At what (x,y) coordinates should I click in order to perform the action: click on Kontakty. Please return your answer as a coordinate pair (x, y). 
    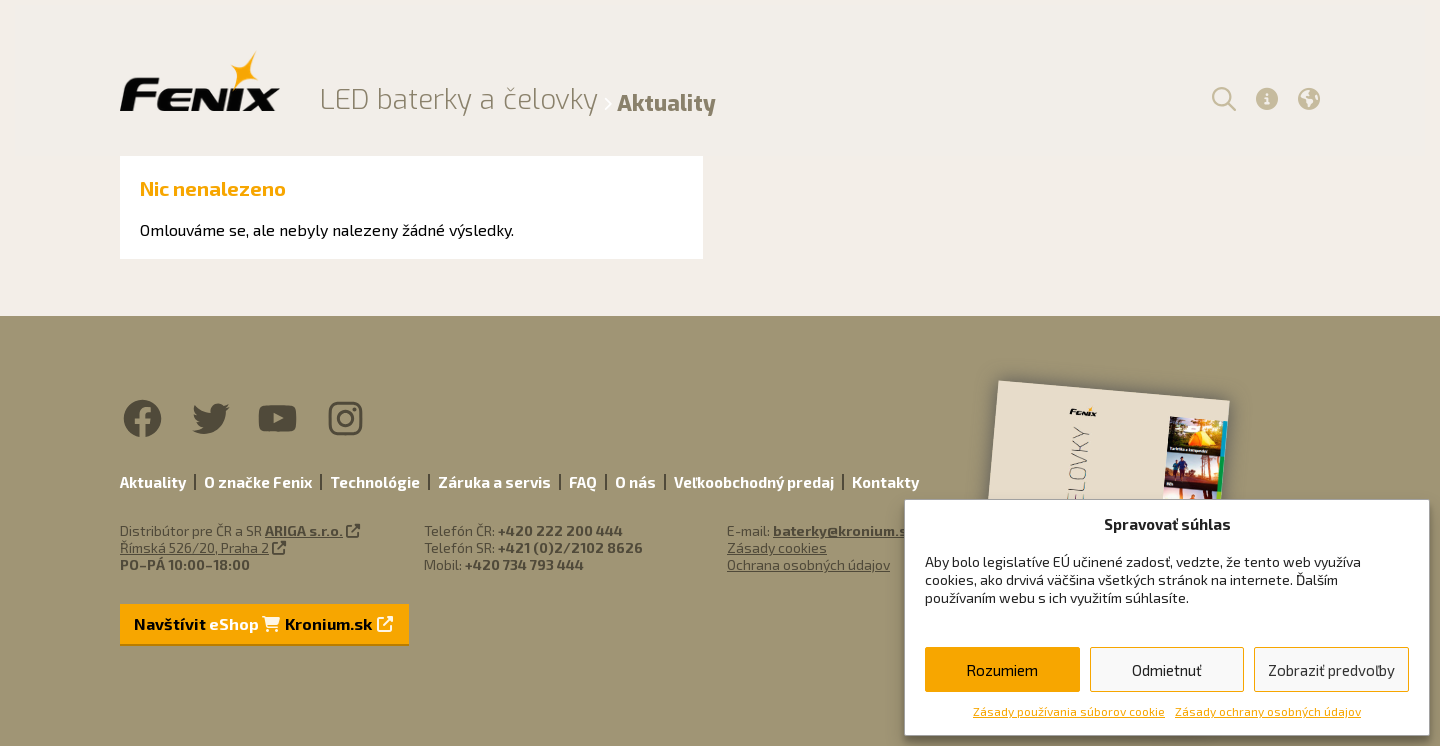
    Looking at the image, I should click on (885, 482).